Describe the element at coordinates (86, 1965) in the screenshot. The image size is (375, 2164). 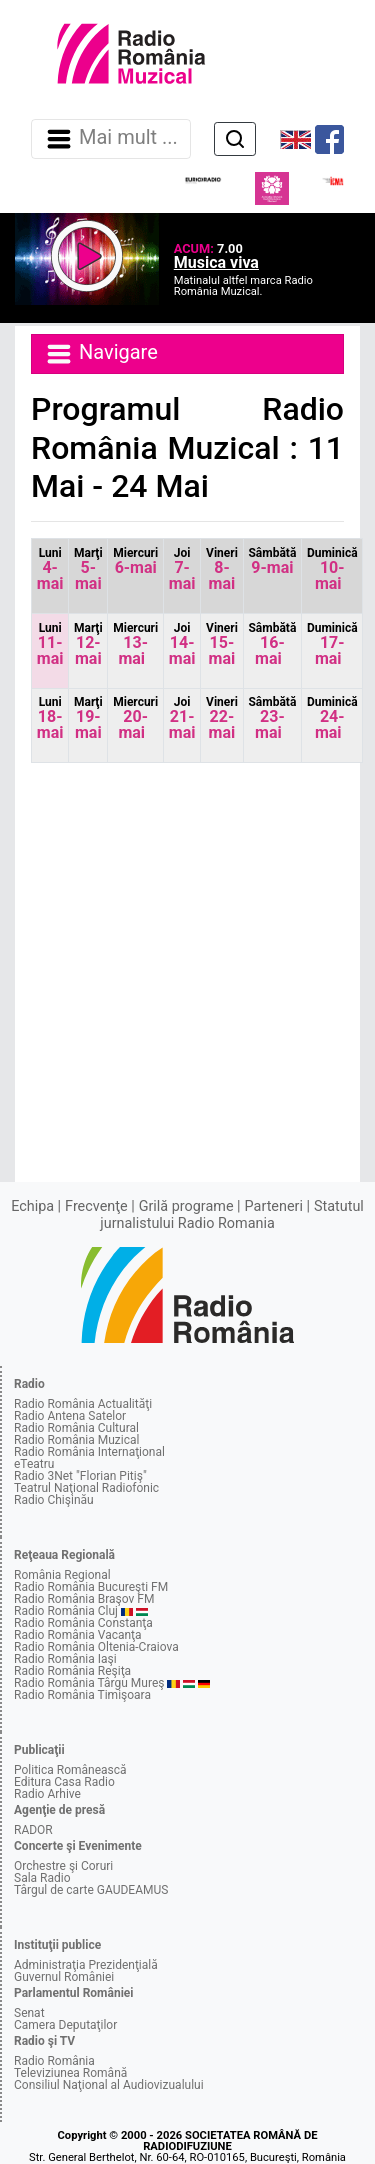
I see `Administraţia Prezidenţială` at that location.